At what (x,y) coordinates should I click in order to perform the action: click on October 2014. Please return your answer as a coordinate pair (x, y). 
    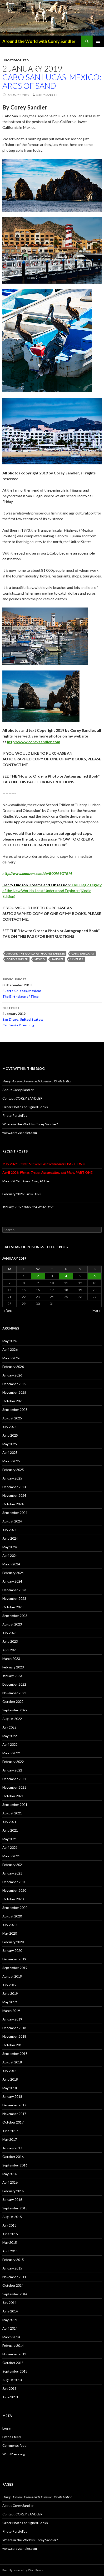
    Looking at the image, I should click on (13, 2285).